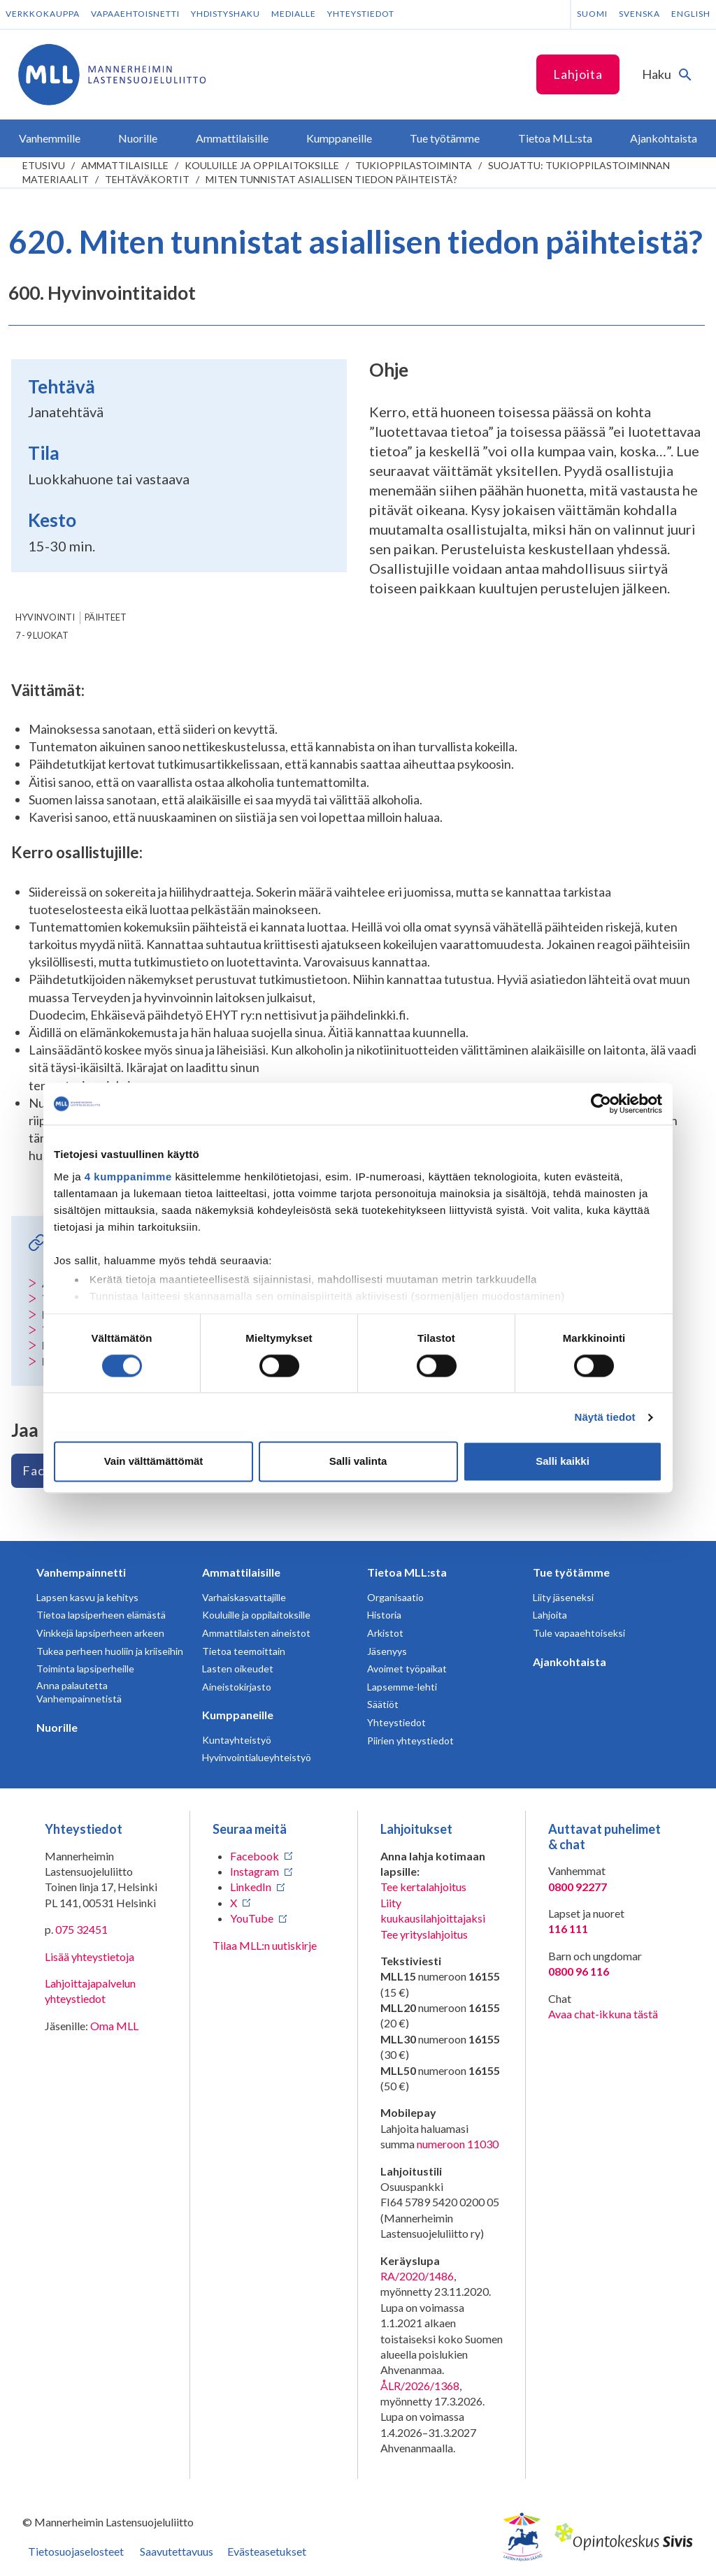 This screenshot has width=716, height=2576. I want to click on Lisää yhteystietoja, so click(89, 1956).